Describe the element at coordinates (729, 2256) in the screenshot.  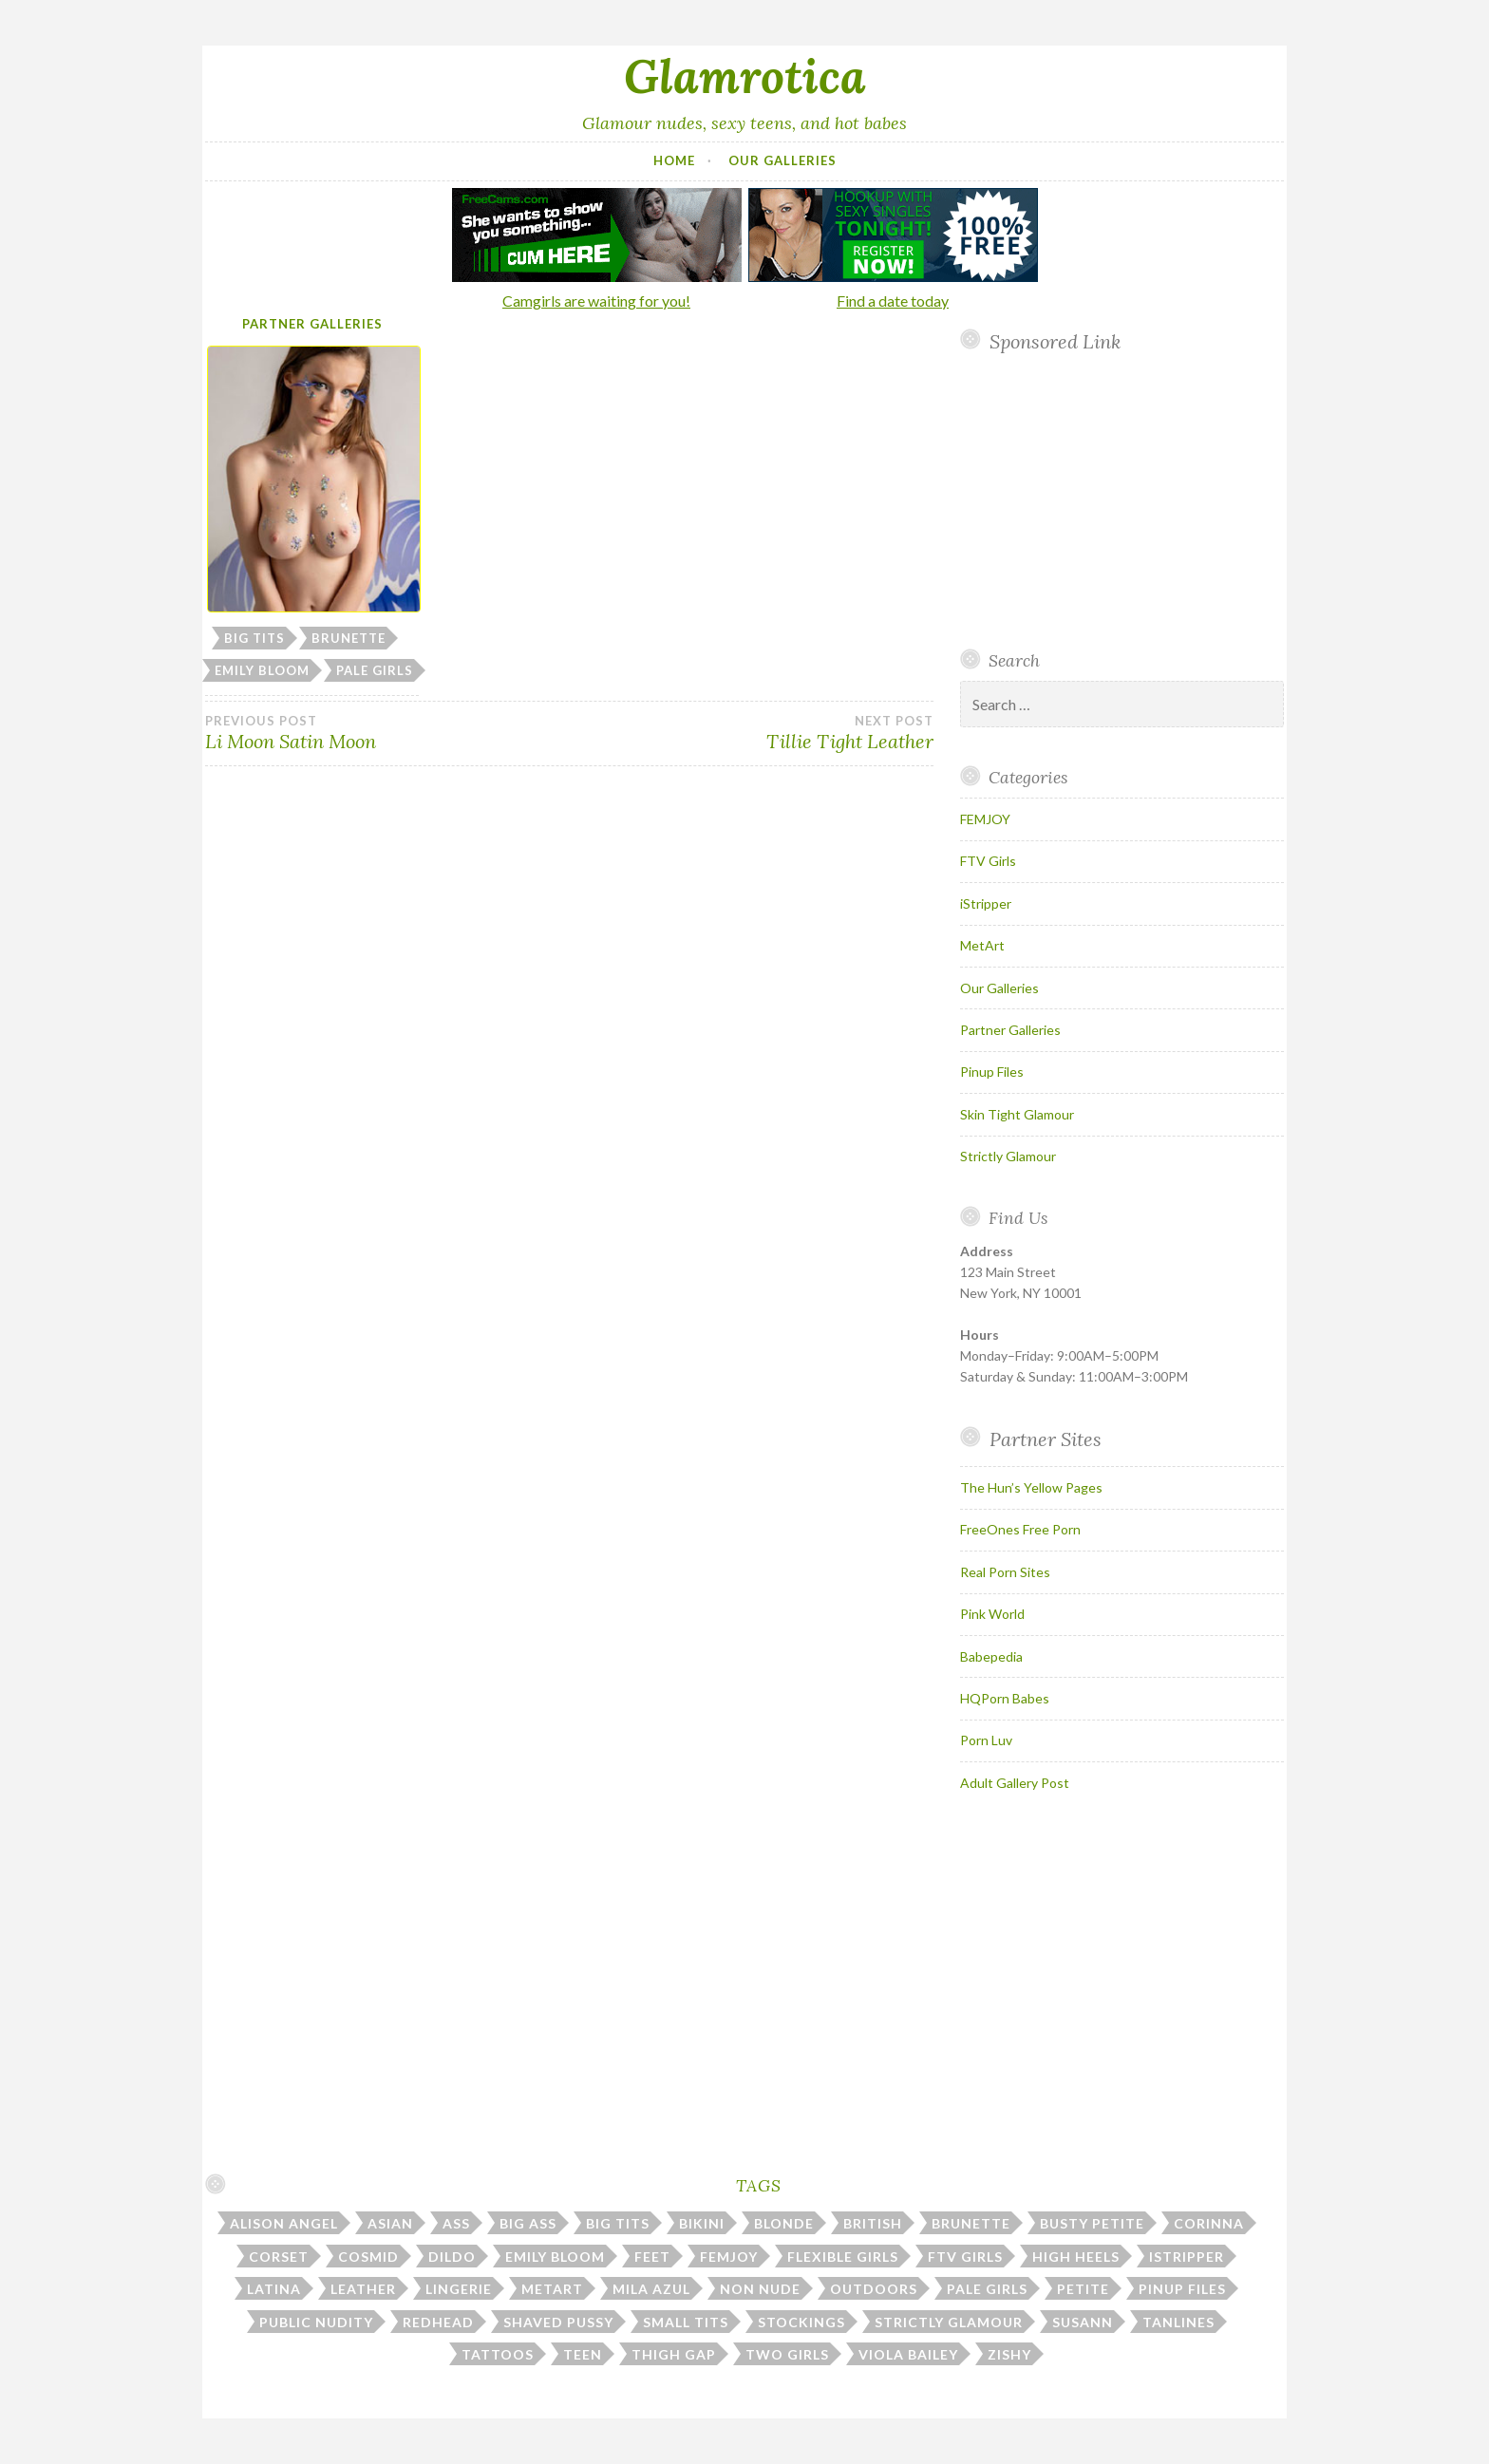
I see `femjoy [femjoy (46 items)]` at that location.